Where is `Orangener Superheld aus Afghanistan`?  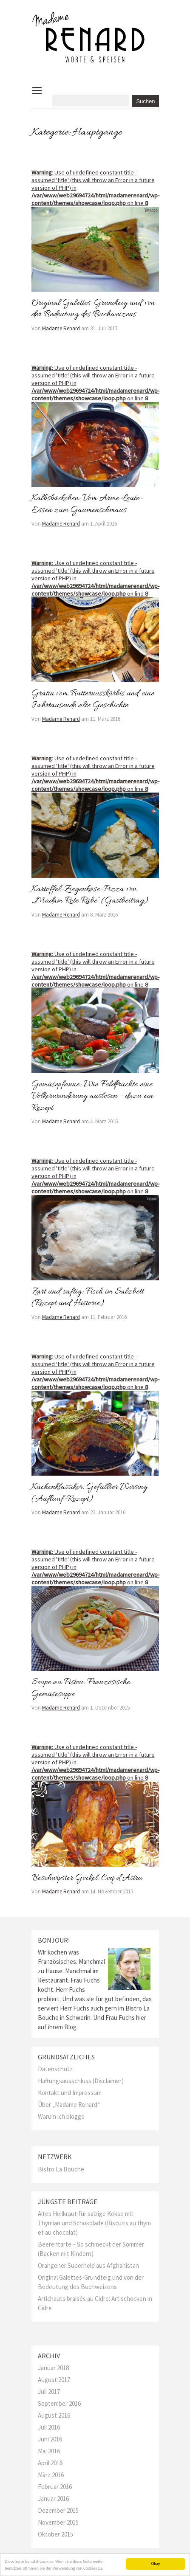 Orangener Superheld aus Afghanistan is located at coordinates (88, 2265).